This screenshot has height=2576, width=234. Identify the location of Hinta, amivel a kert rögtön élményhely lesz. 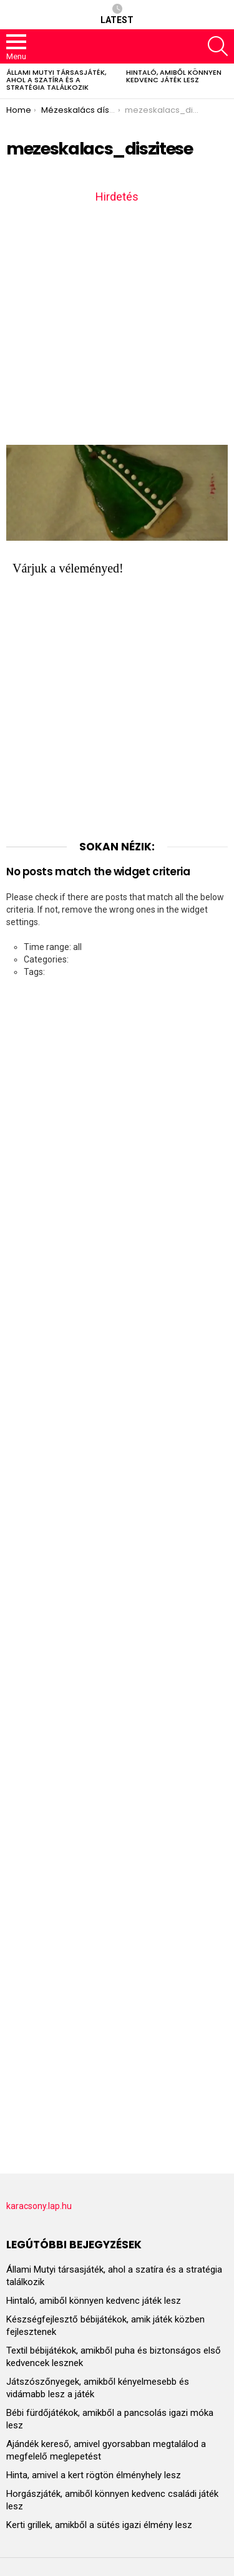
(93, 2475).